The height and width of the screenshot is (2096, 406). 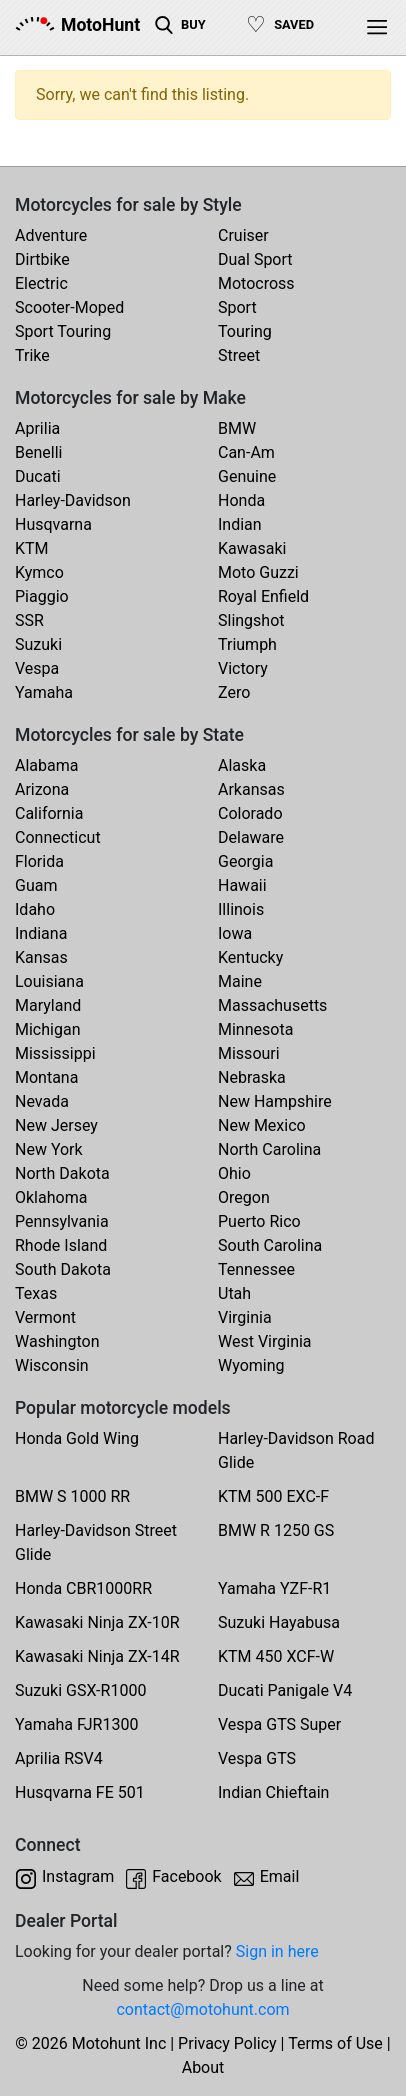 What do you see at coordinates (237, 307) in the screenshot?
I see `Sport` at bounding box center [237, 307].